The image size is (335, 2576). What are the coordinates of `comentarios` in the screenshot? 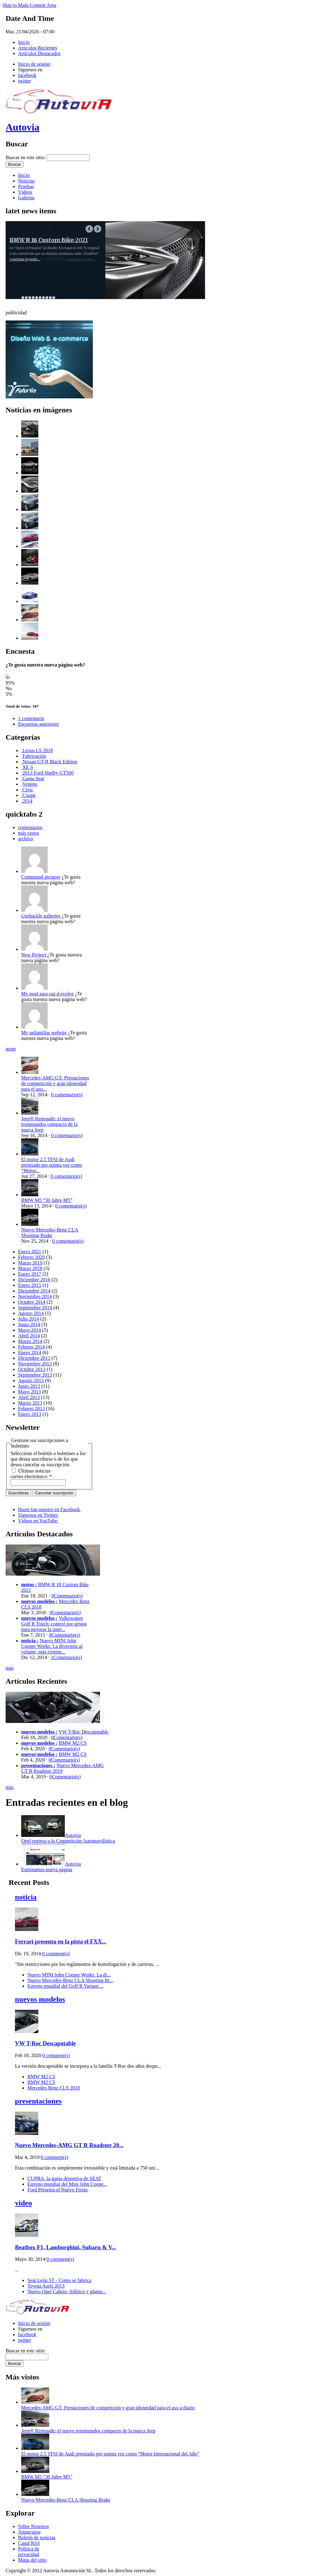 It's located at (30, 827).